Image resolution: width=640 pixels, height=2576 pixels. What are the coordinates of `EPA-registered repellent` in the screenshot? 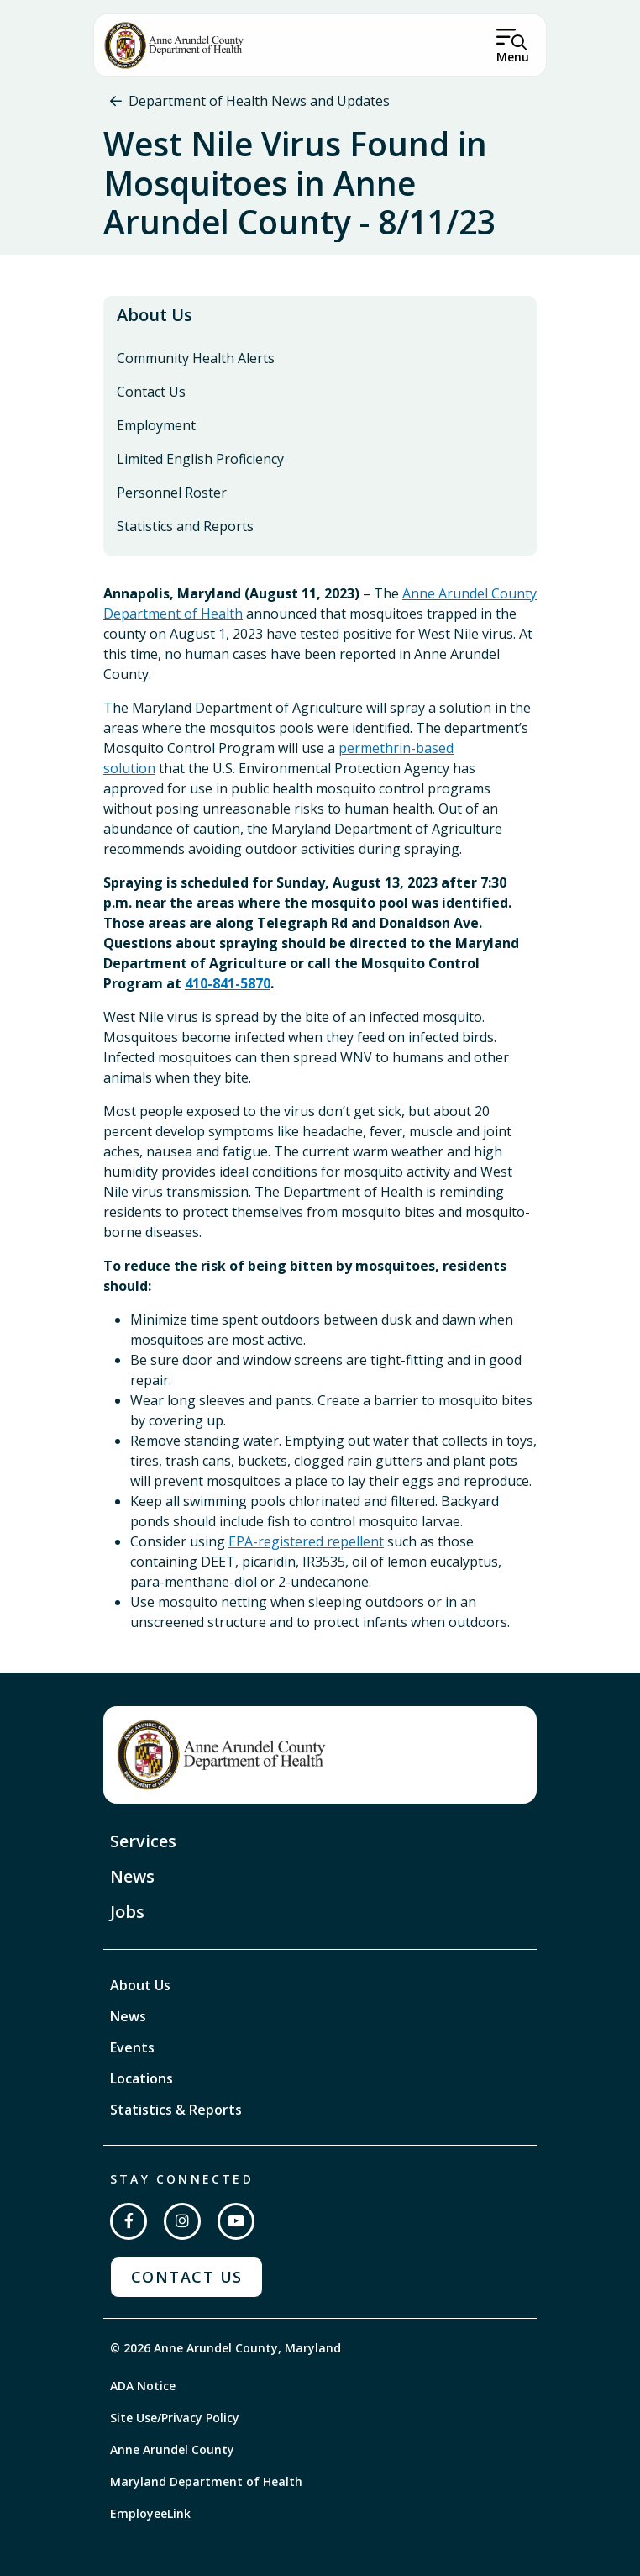 It's located at (306, 1541).